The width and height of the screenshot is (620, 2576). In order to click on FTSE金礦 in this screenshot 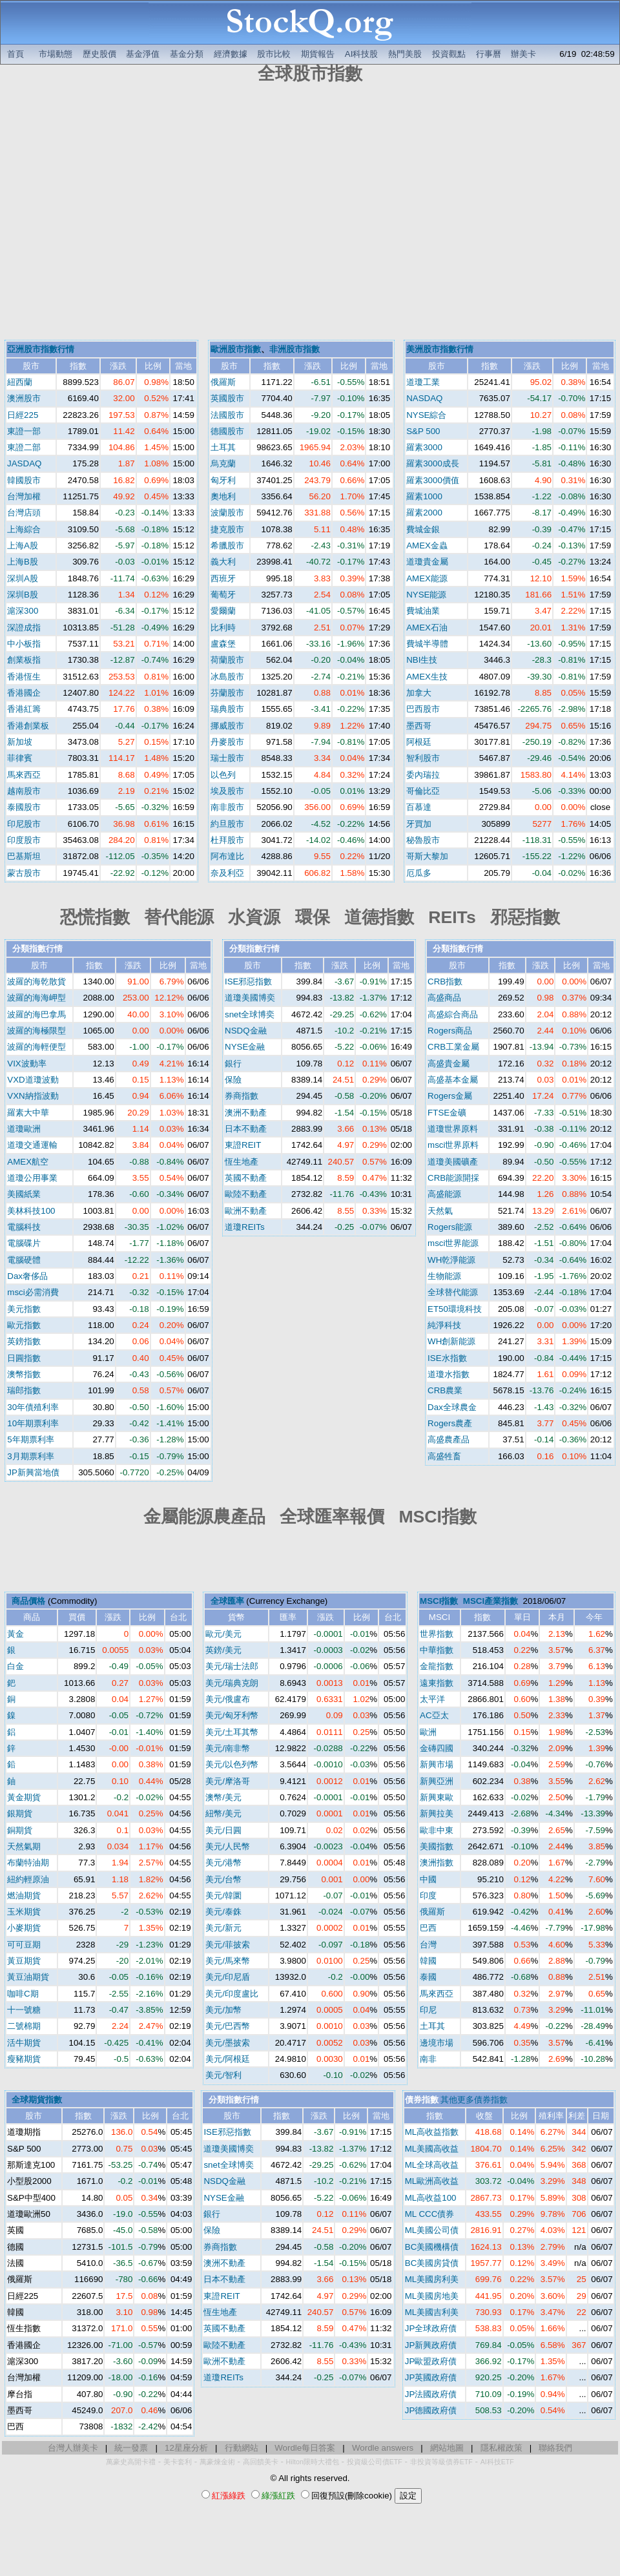, I will do `click(447, 1112)`.